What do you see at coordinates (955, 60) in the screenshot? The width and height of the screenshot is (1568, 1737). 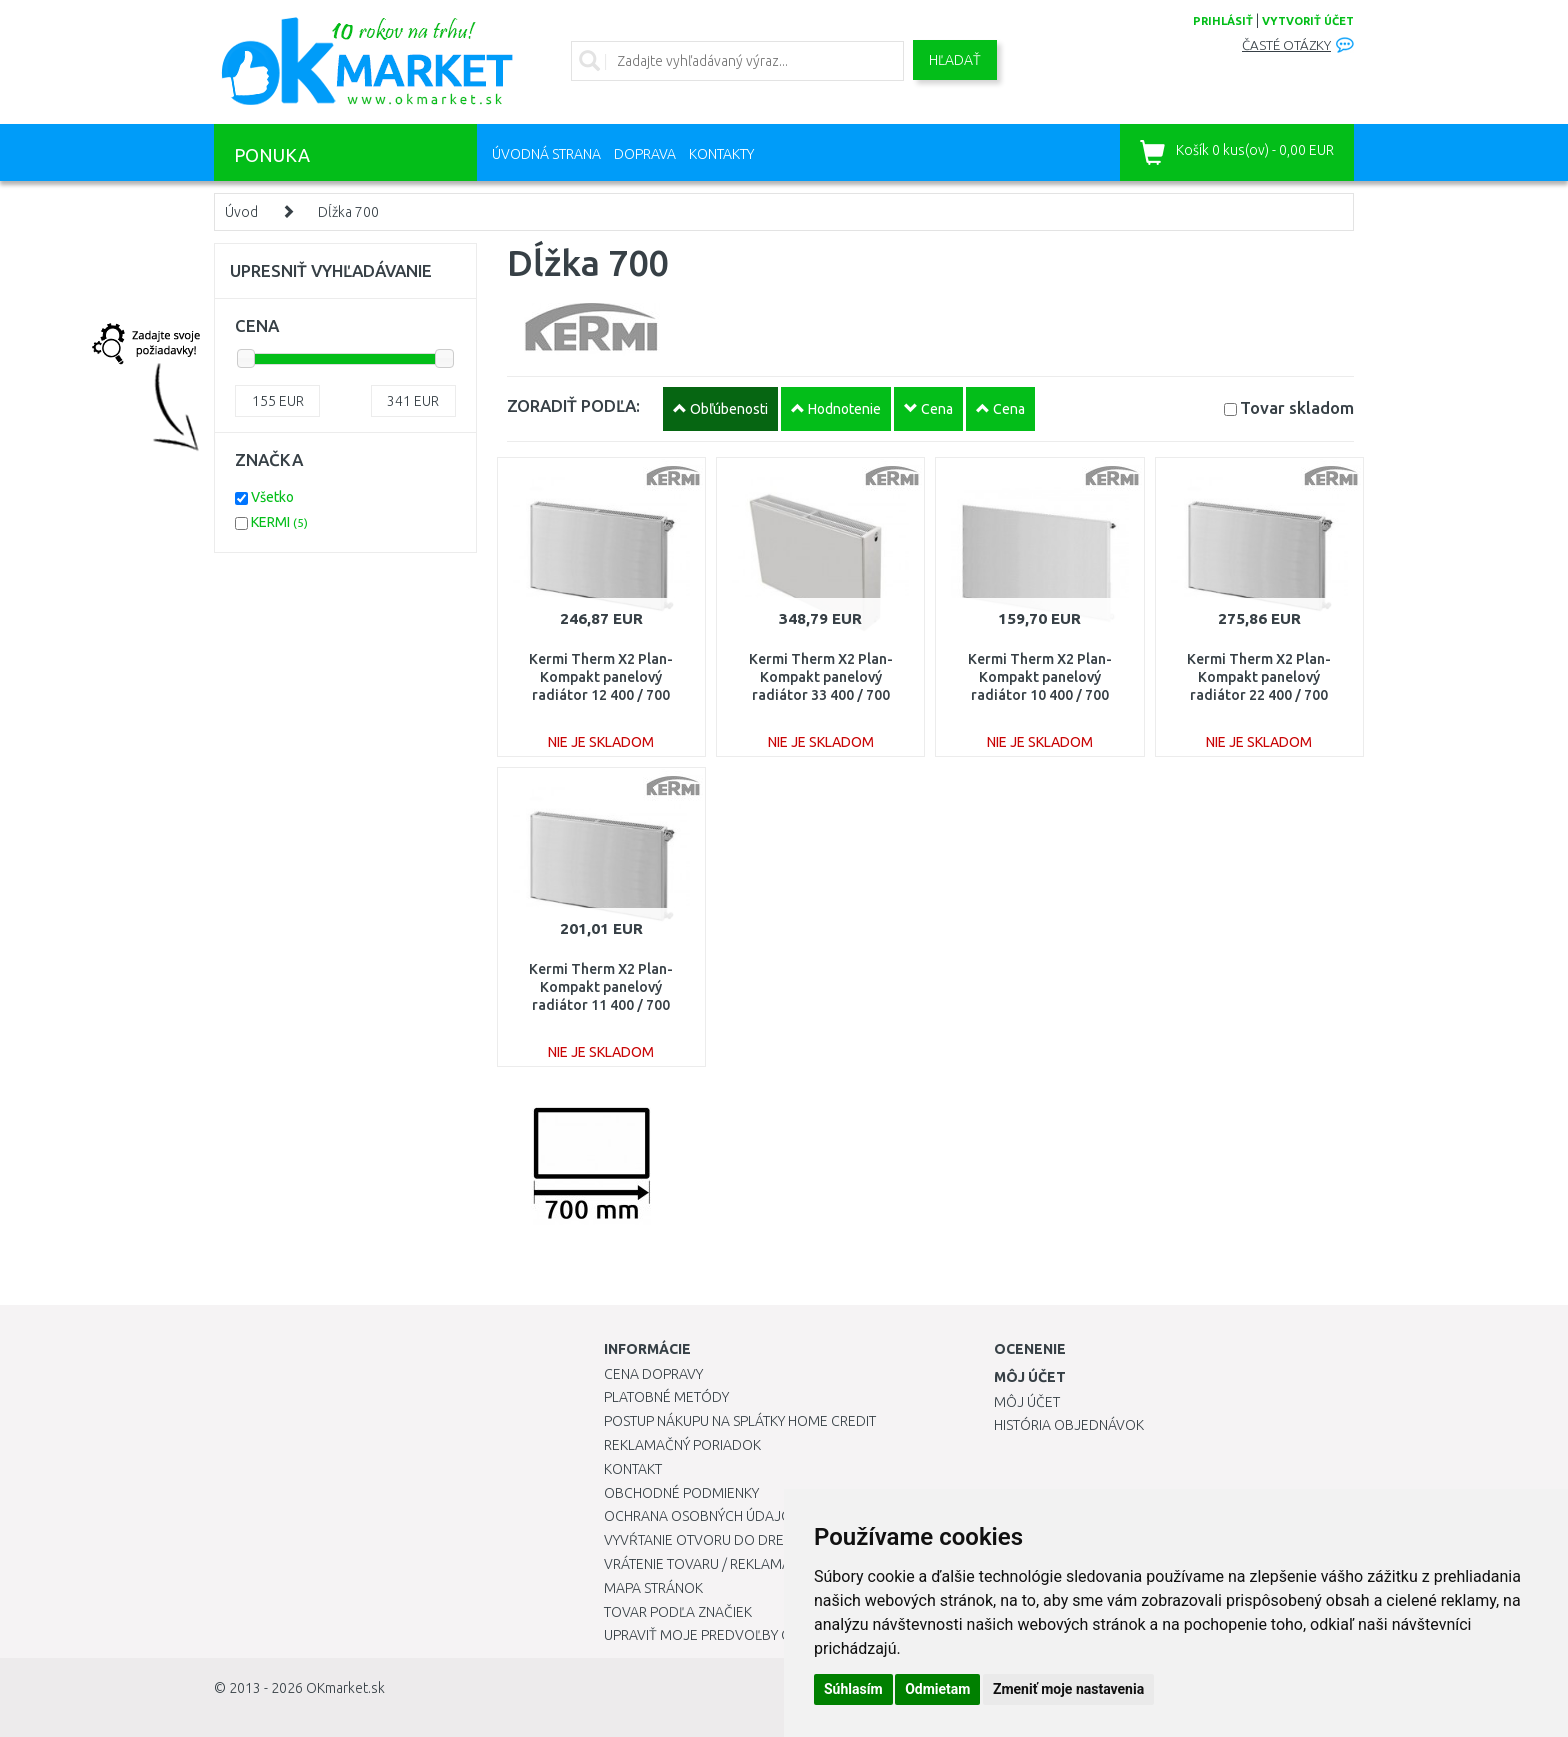 I see `Hľadať` at bounding box center [955, 60].